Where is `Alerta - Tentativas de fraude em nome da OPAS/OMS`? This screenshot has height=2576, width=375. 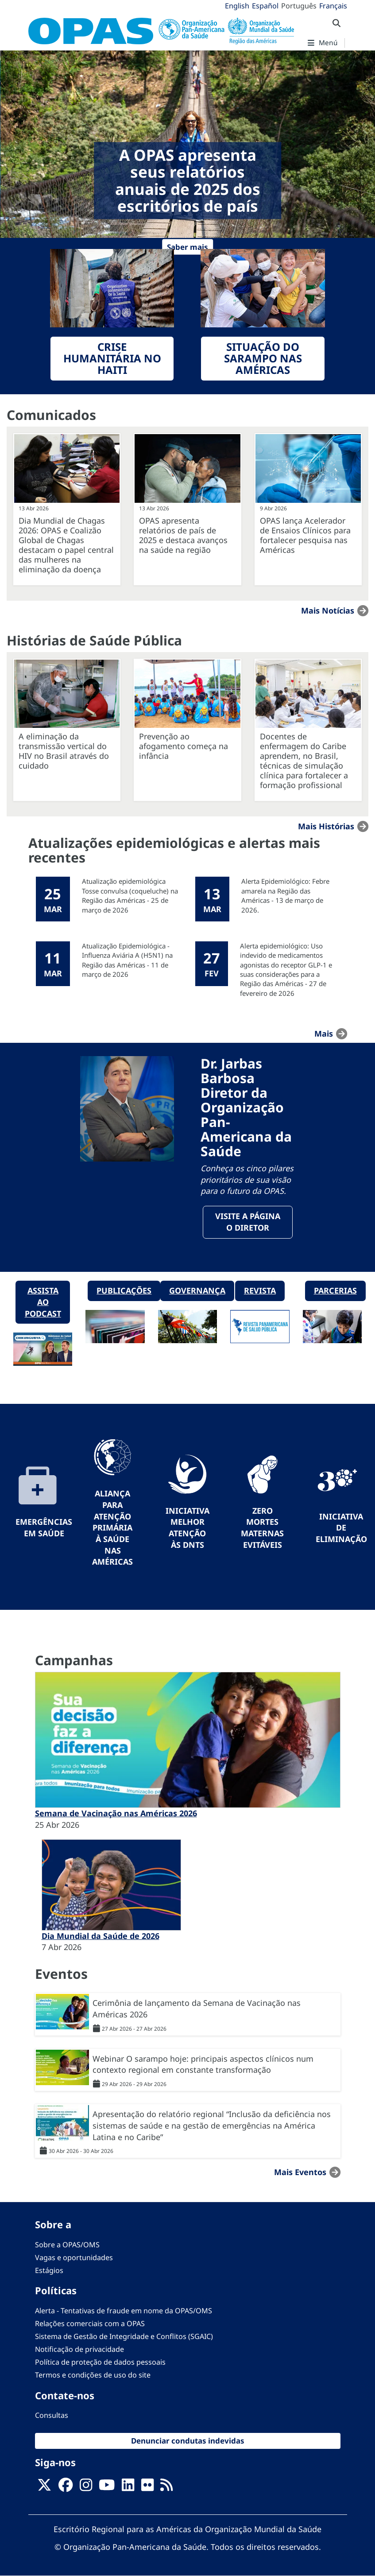
Alerta - Tentativas de fraude em nome da OPAS/OMS is located at coordinates (123, 2311).